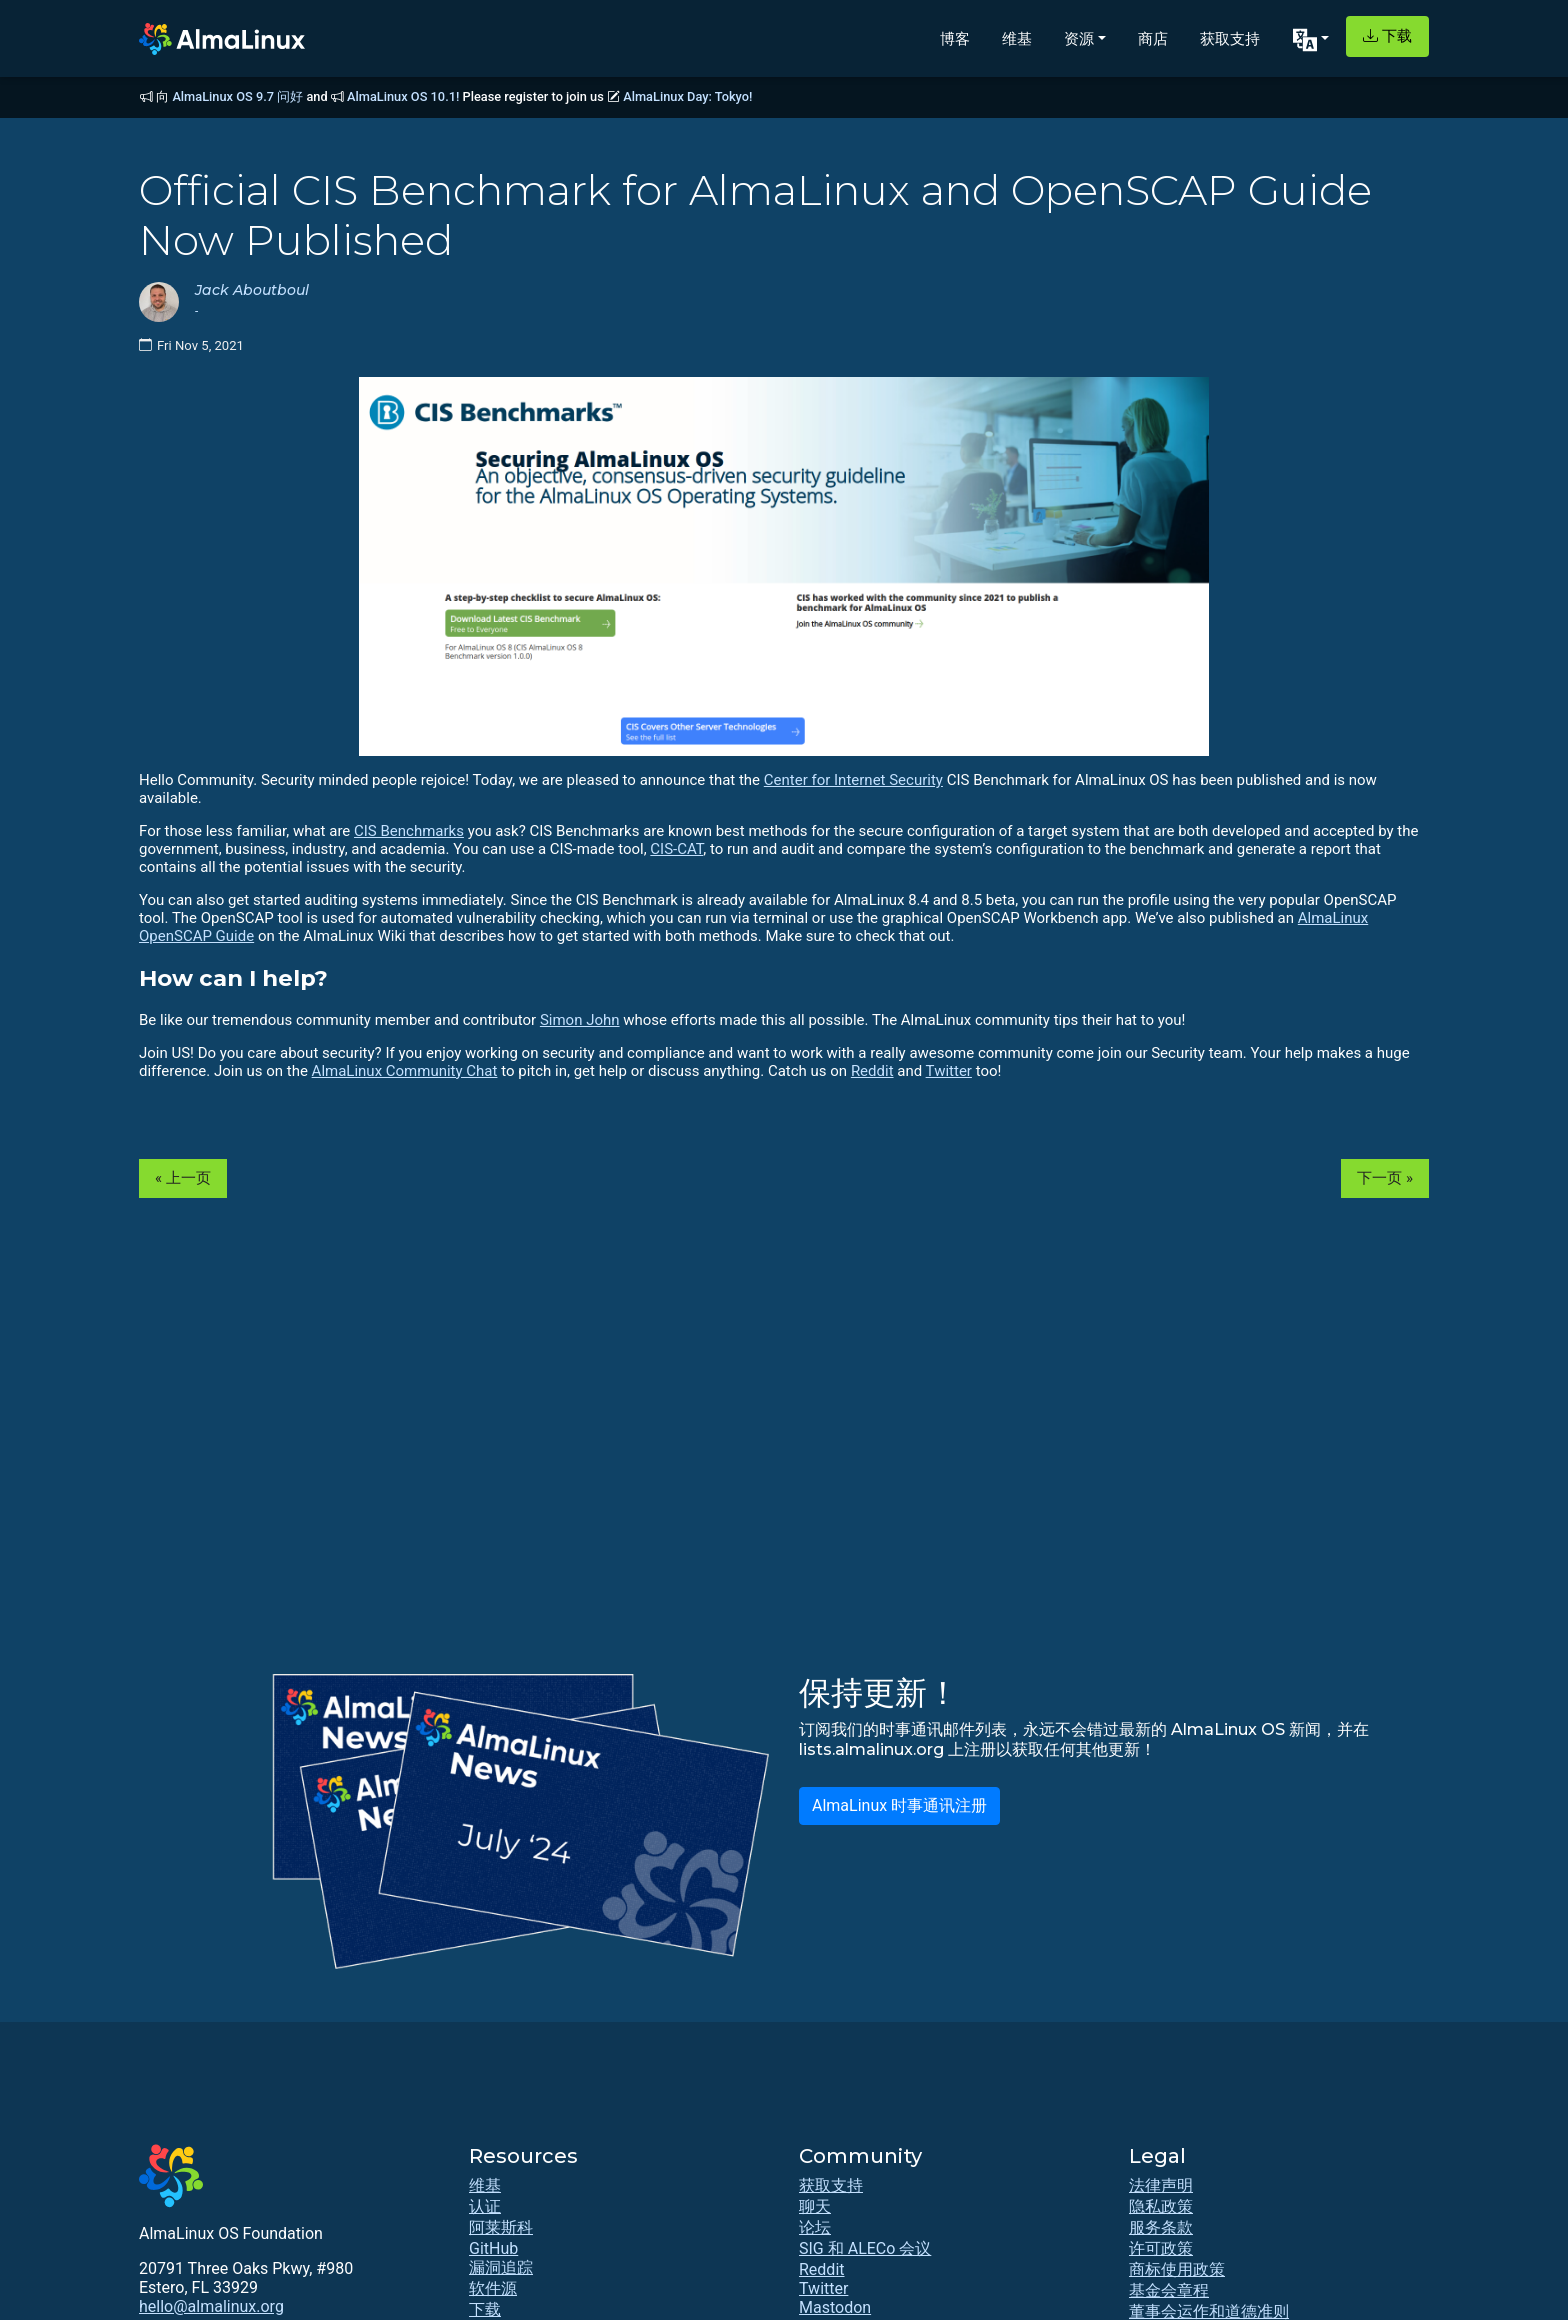 This screenshot has width=1568, height=2320. I want to click on 维基, so click(1017, 38).